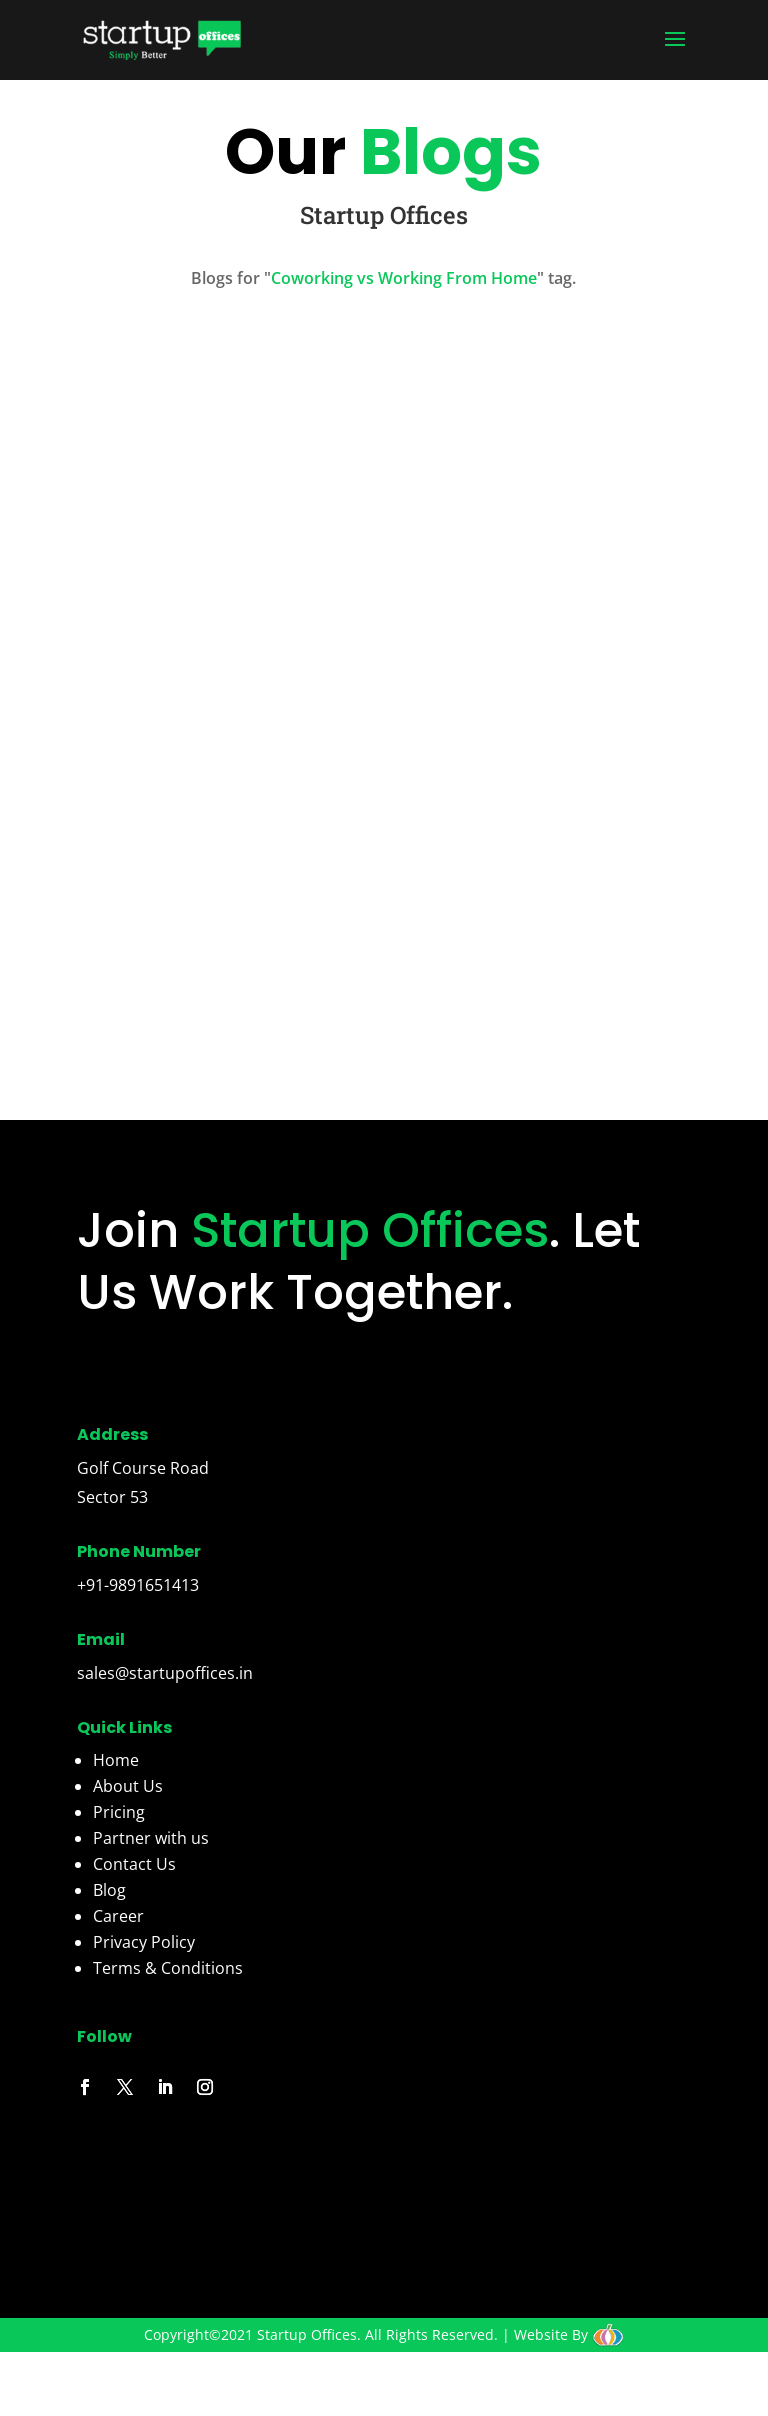  I want to click on Career, so click(118, 1916).